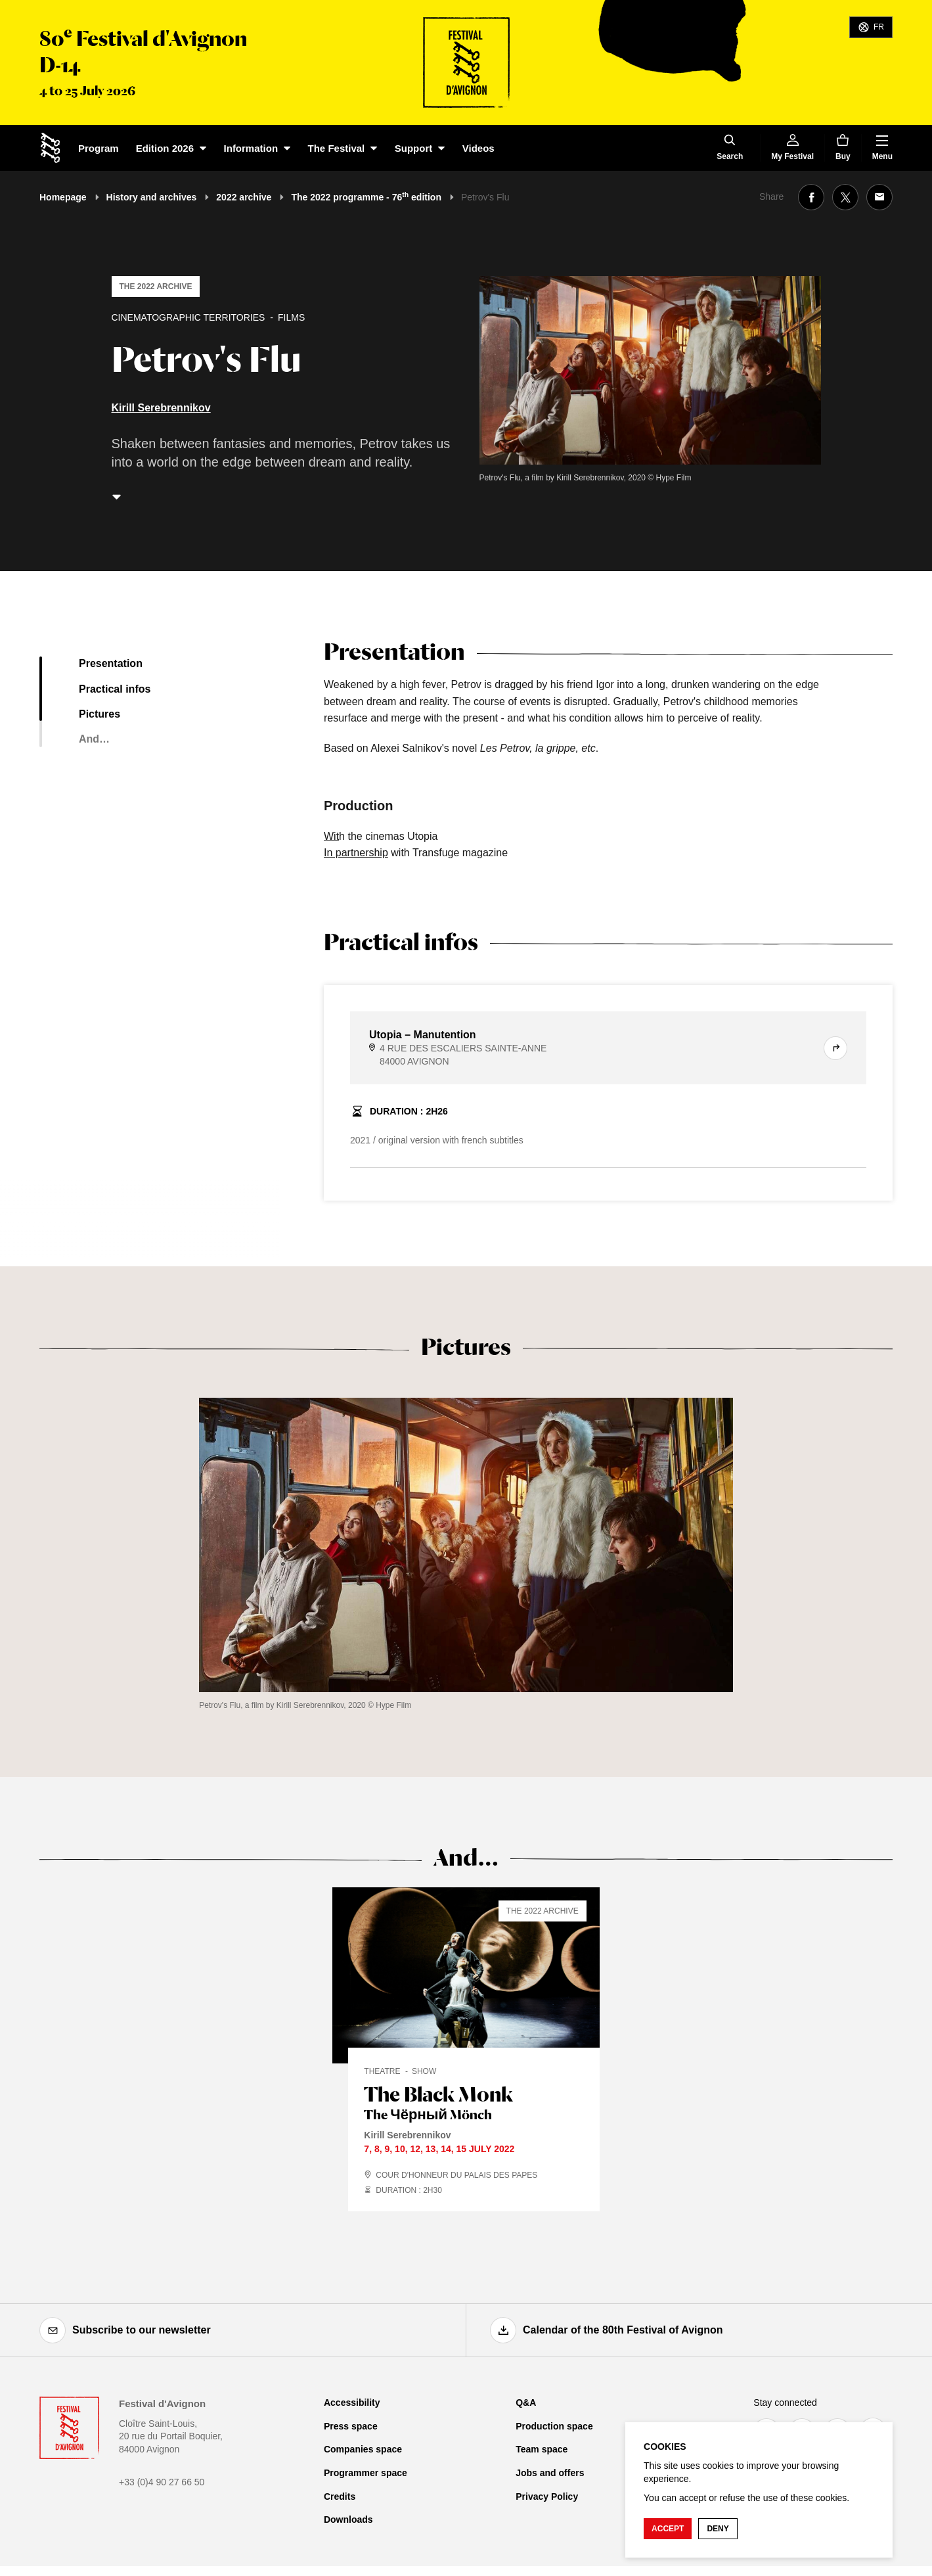 The height and width of the screenshot is (2576, 932). What do you see at coordinates (351, 2426) in the screenshot?
I see `Press space` at bounding box center [351, 2426].